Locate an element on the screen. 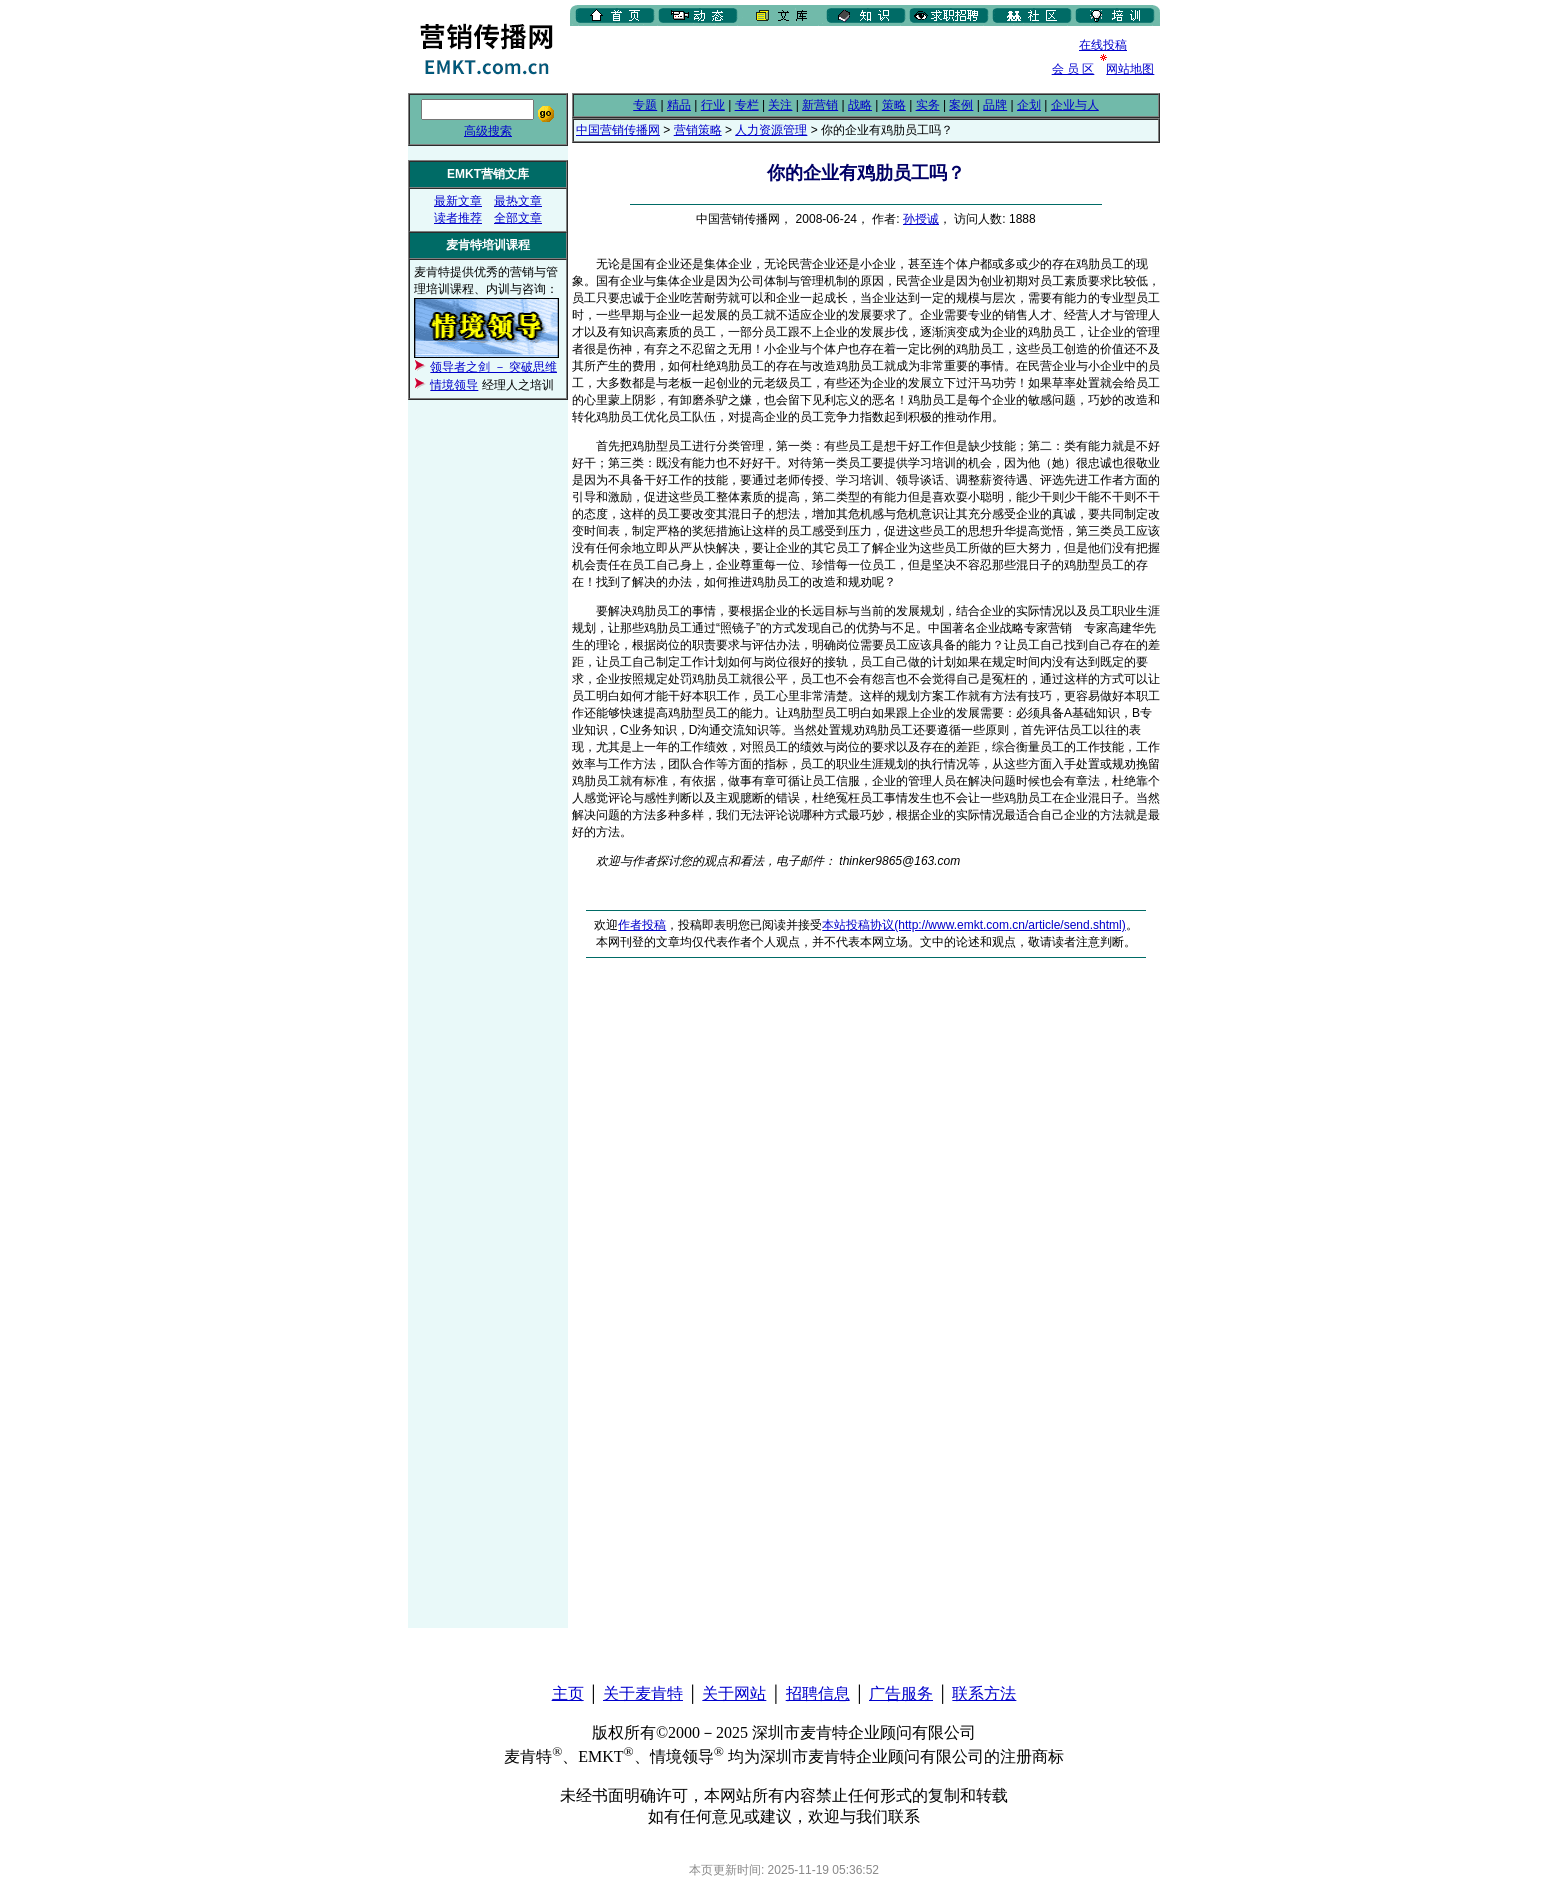  中国营销传播网 is located at coordinates (618, 130).